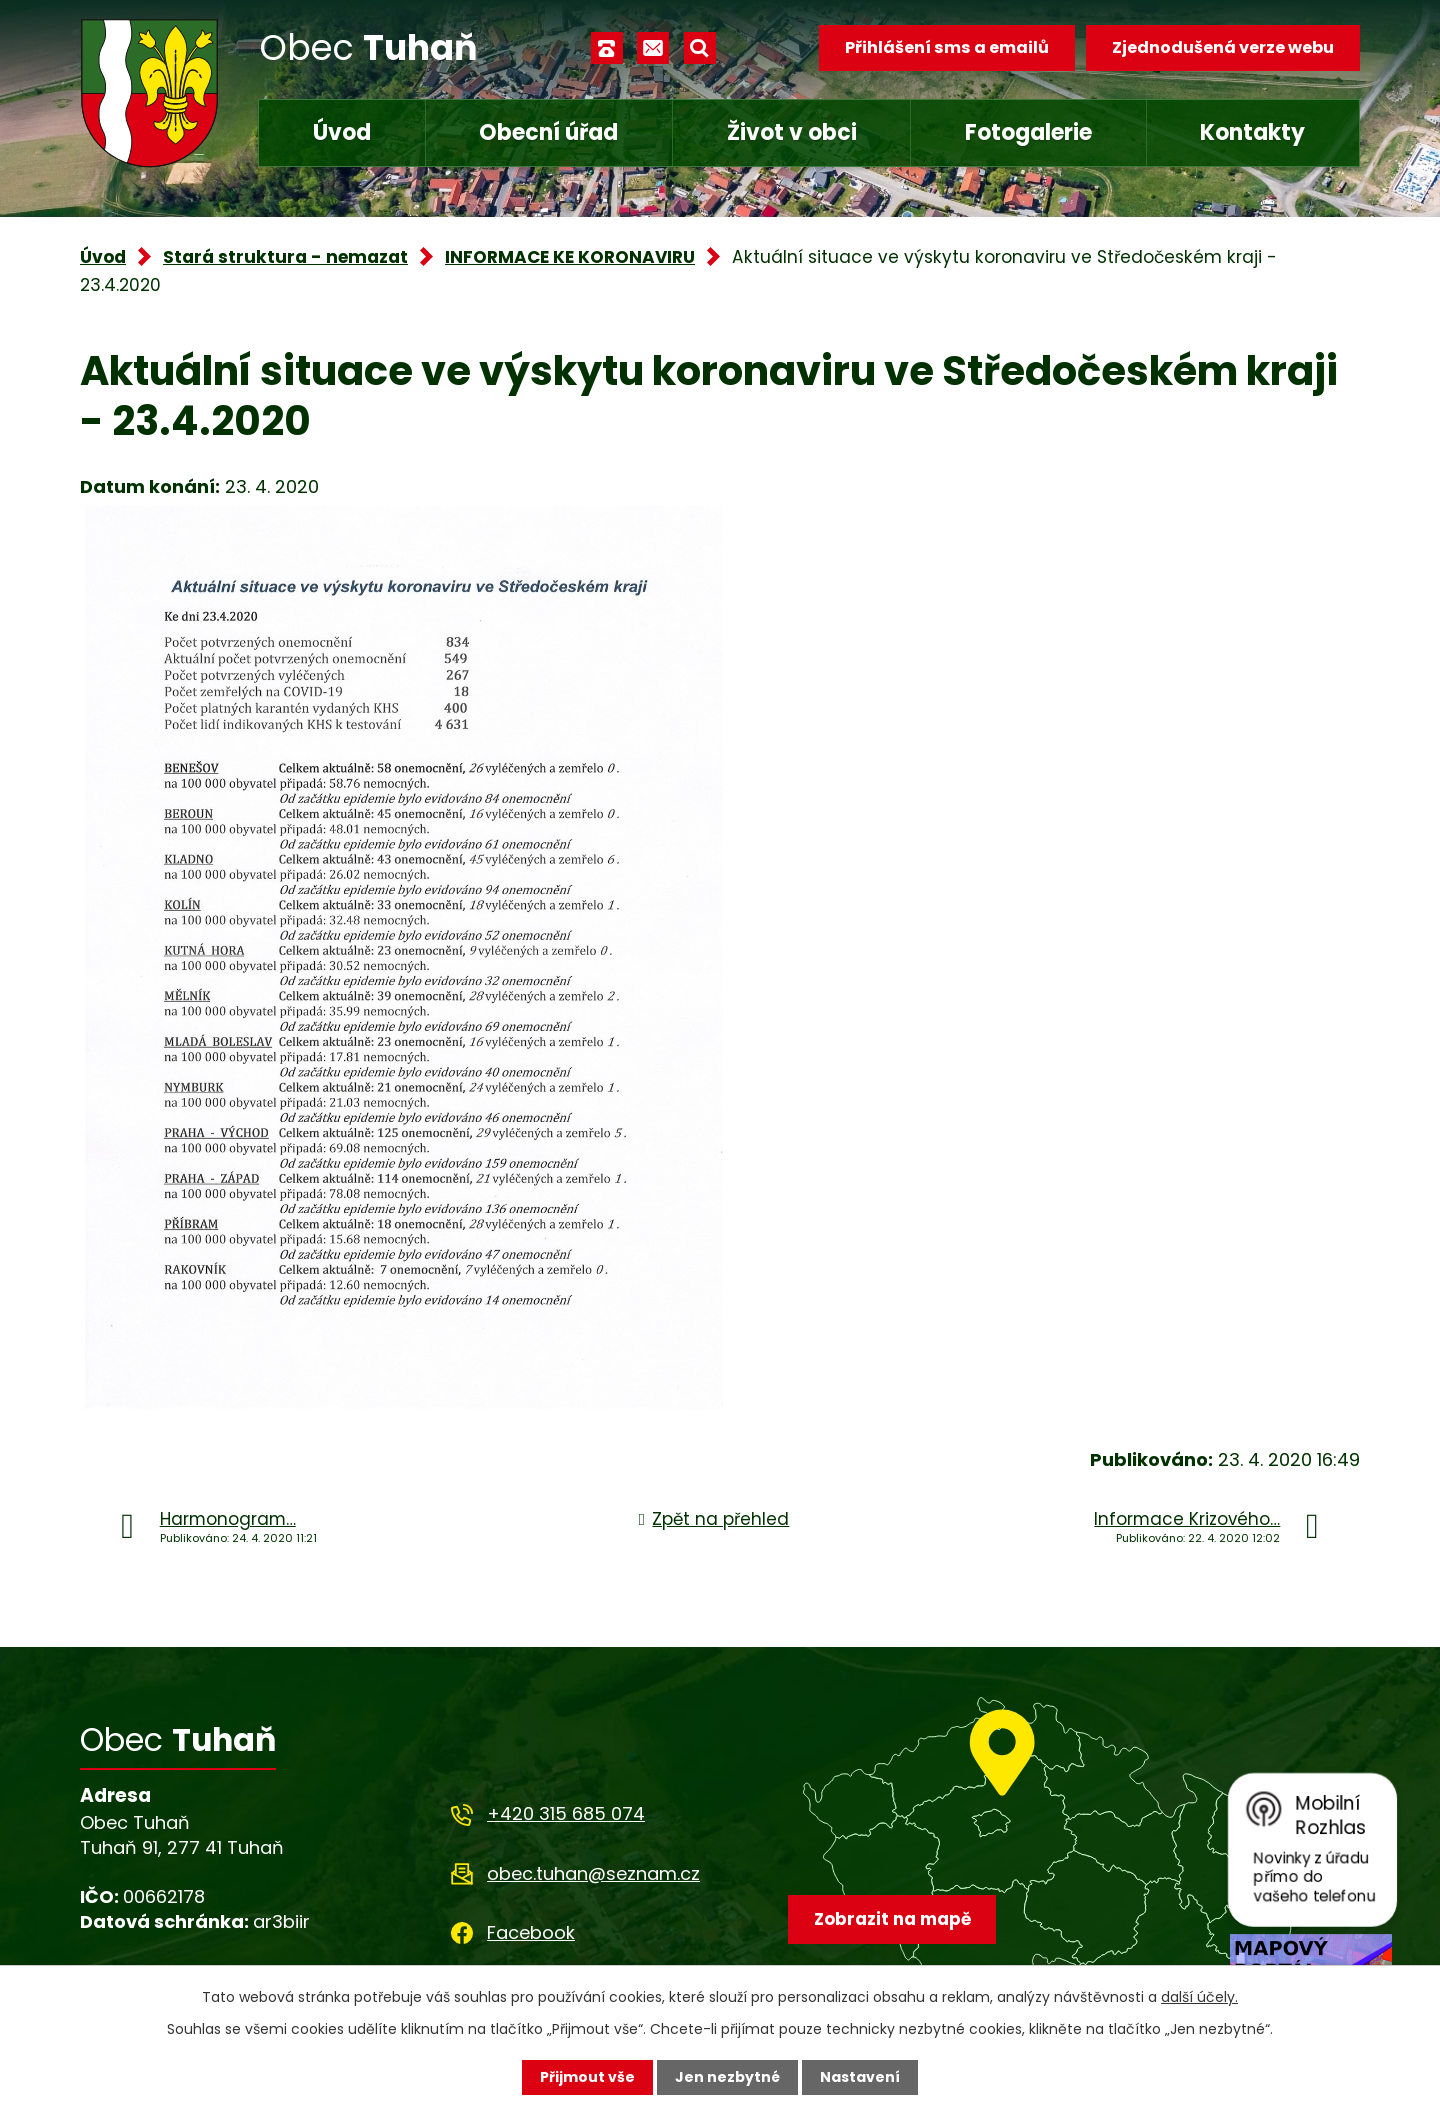 The height and width of the screenshot is (2114, 1440). I want to click on Jen nezbytné [Přijmout nezbytné cookies], so click(727, 2077).